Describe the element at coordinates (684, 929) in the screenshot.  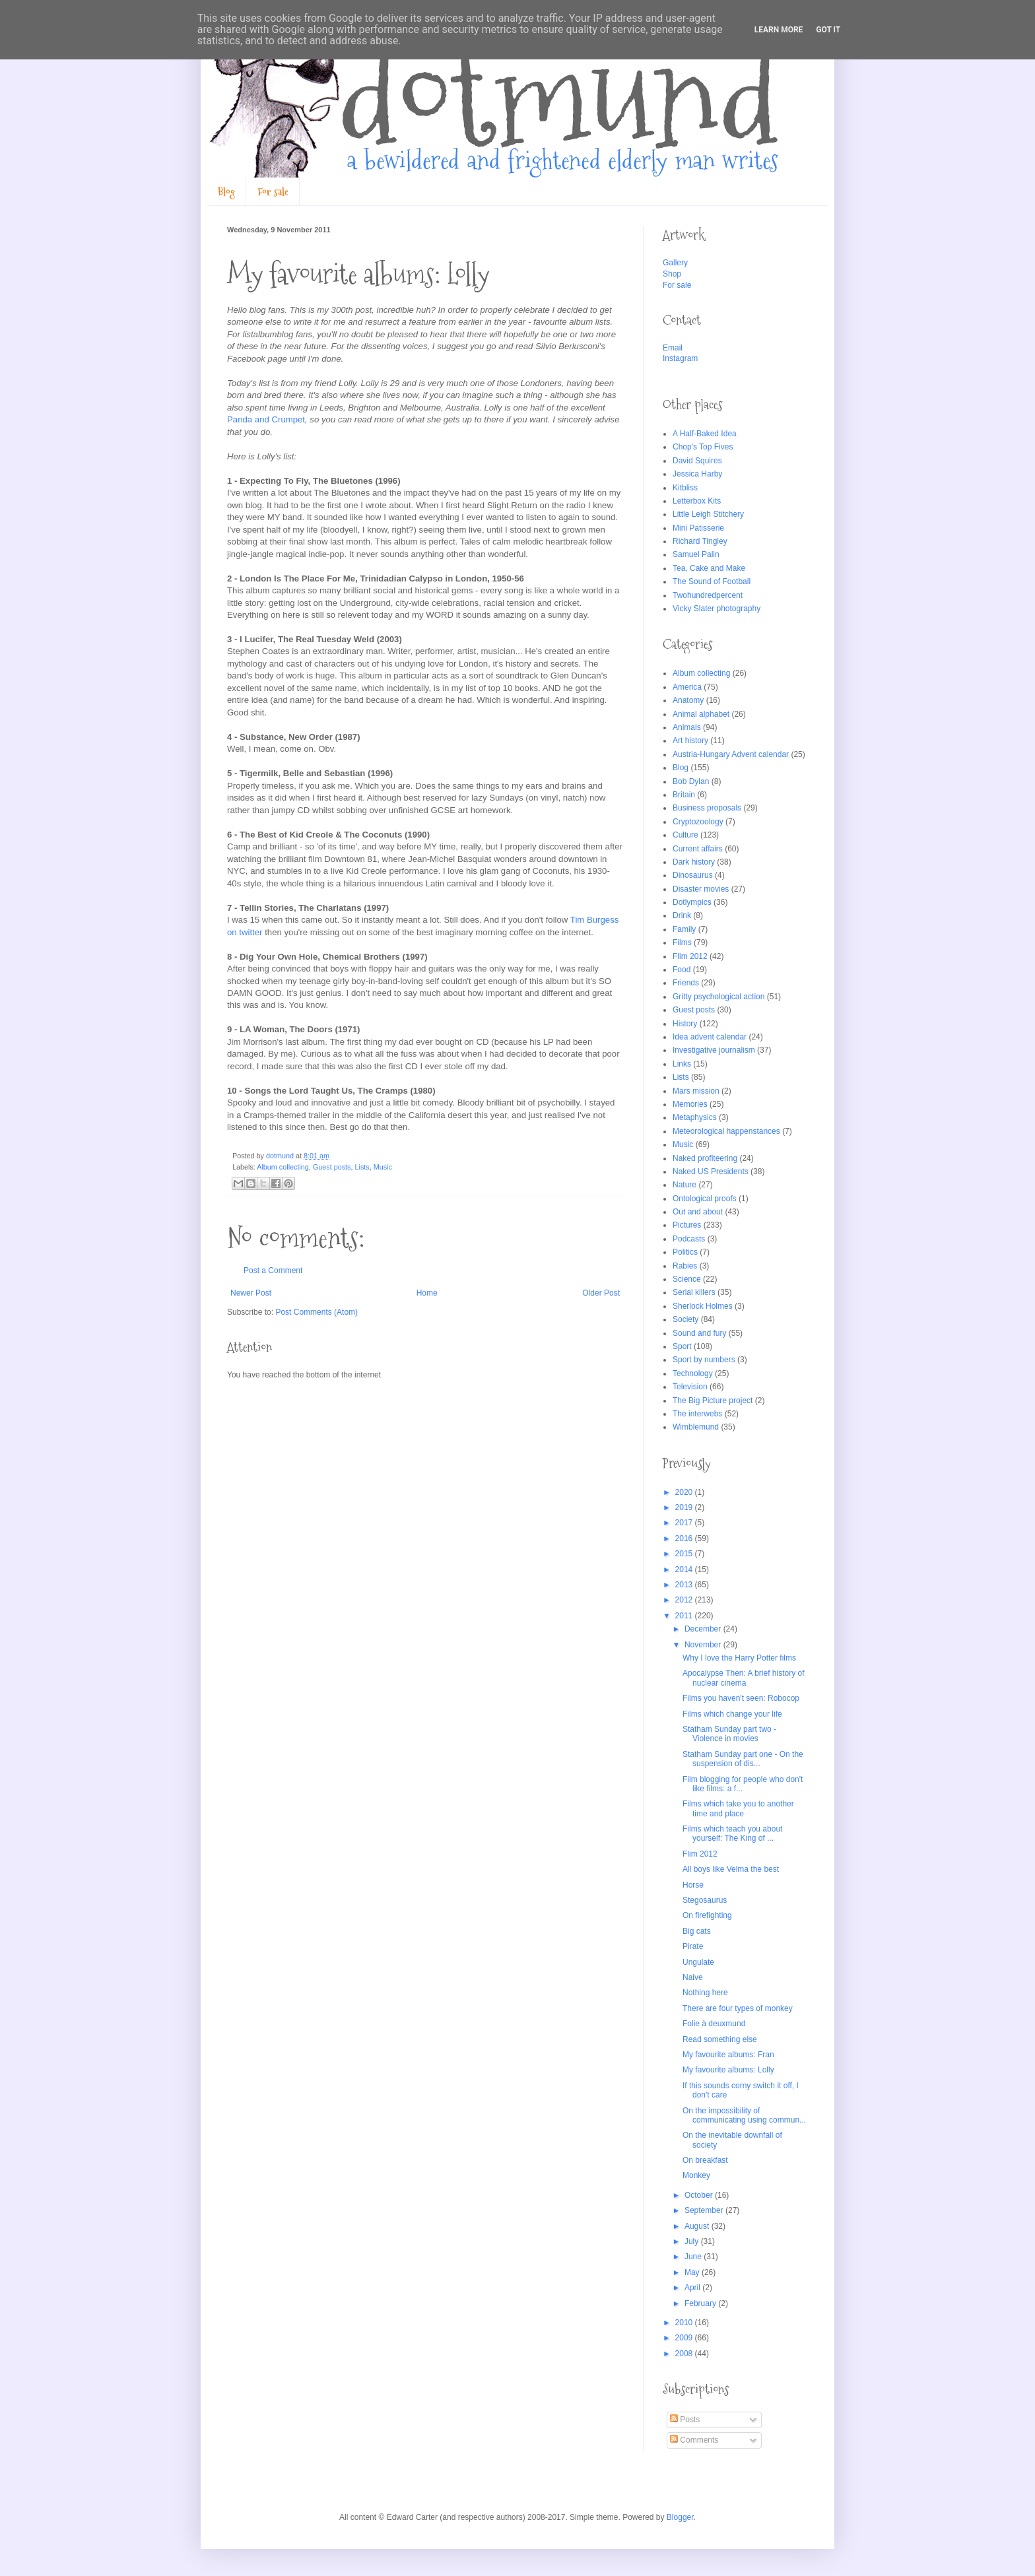
I see `Family` at that location.